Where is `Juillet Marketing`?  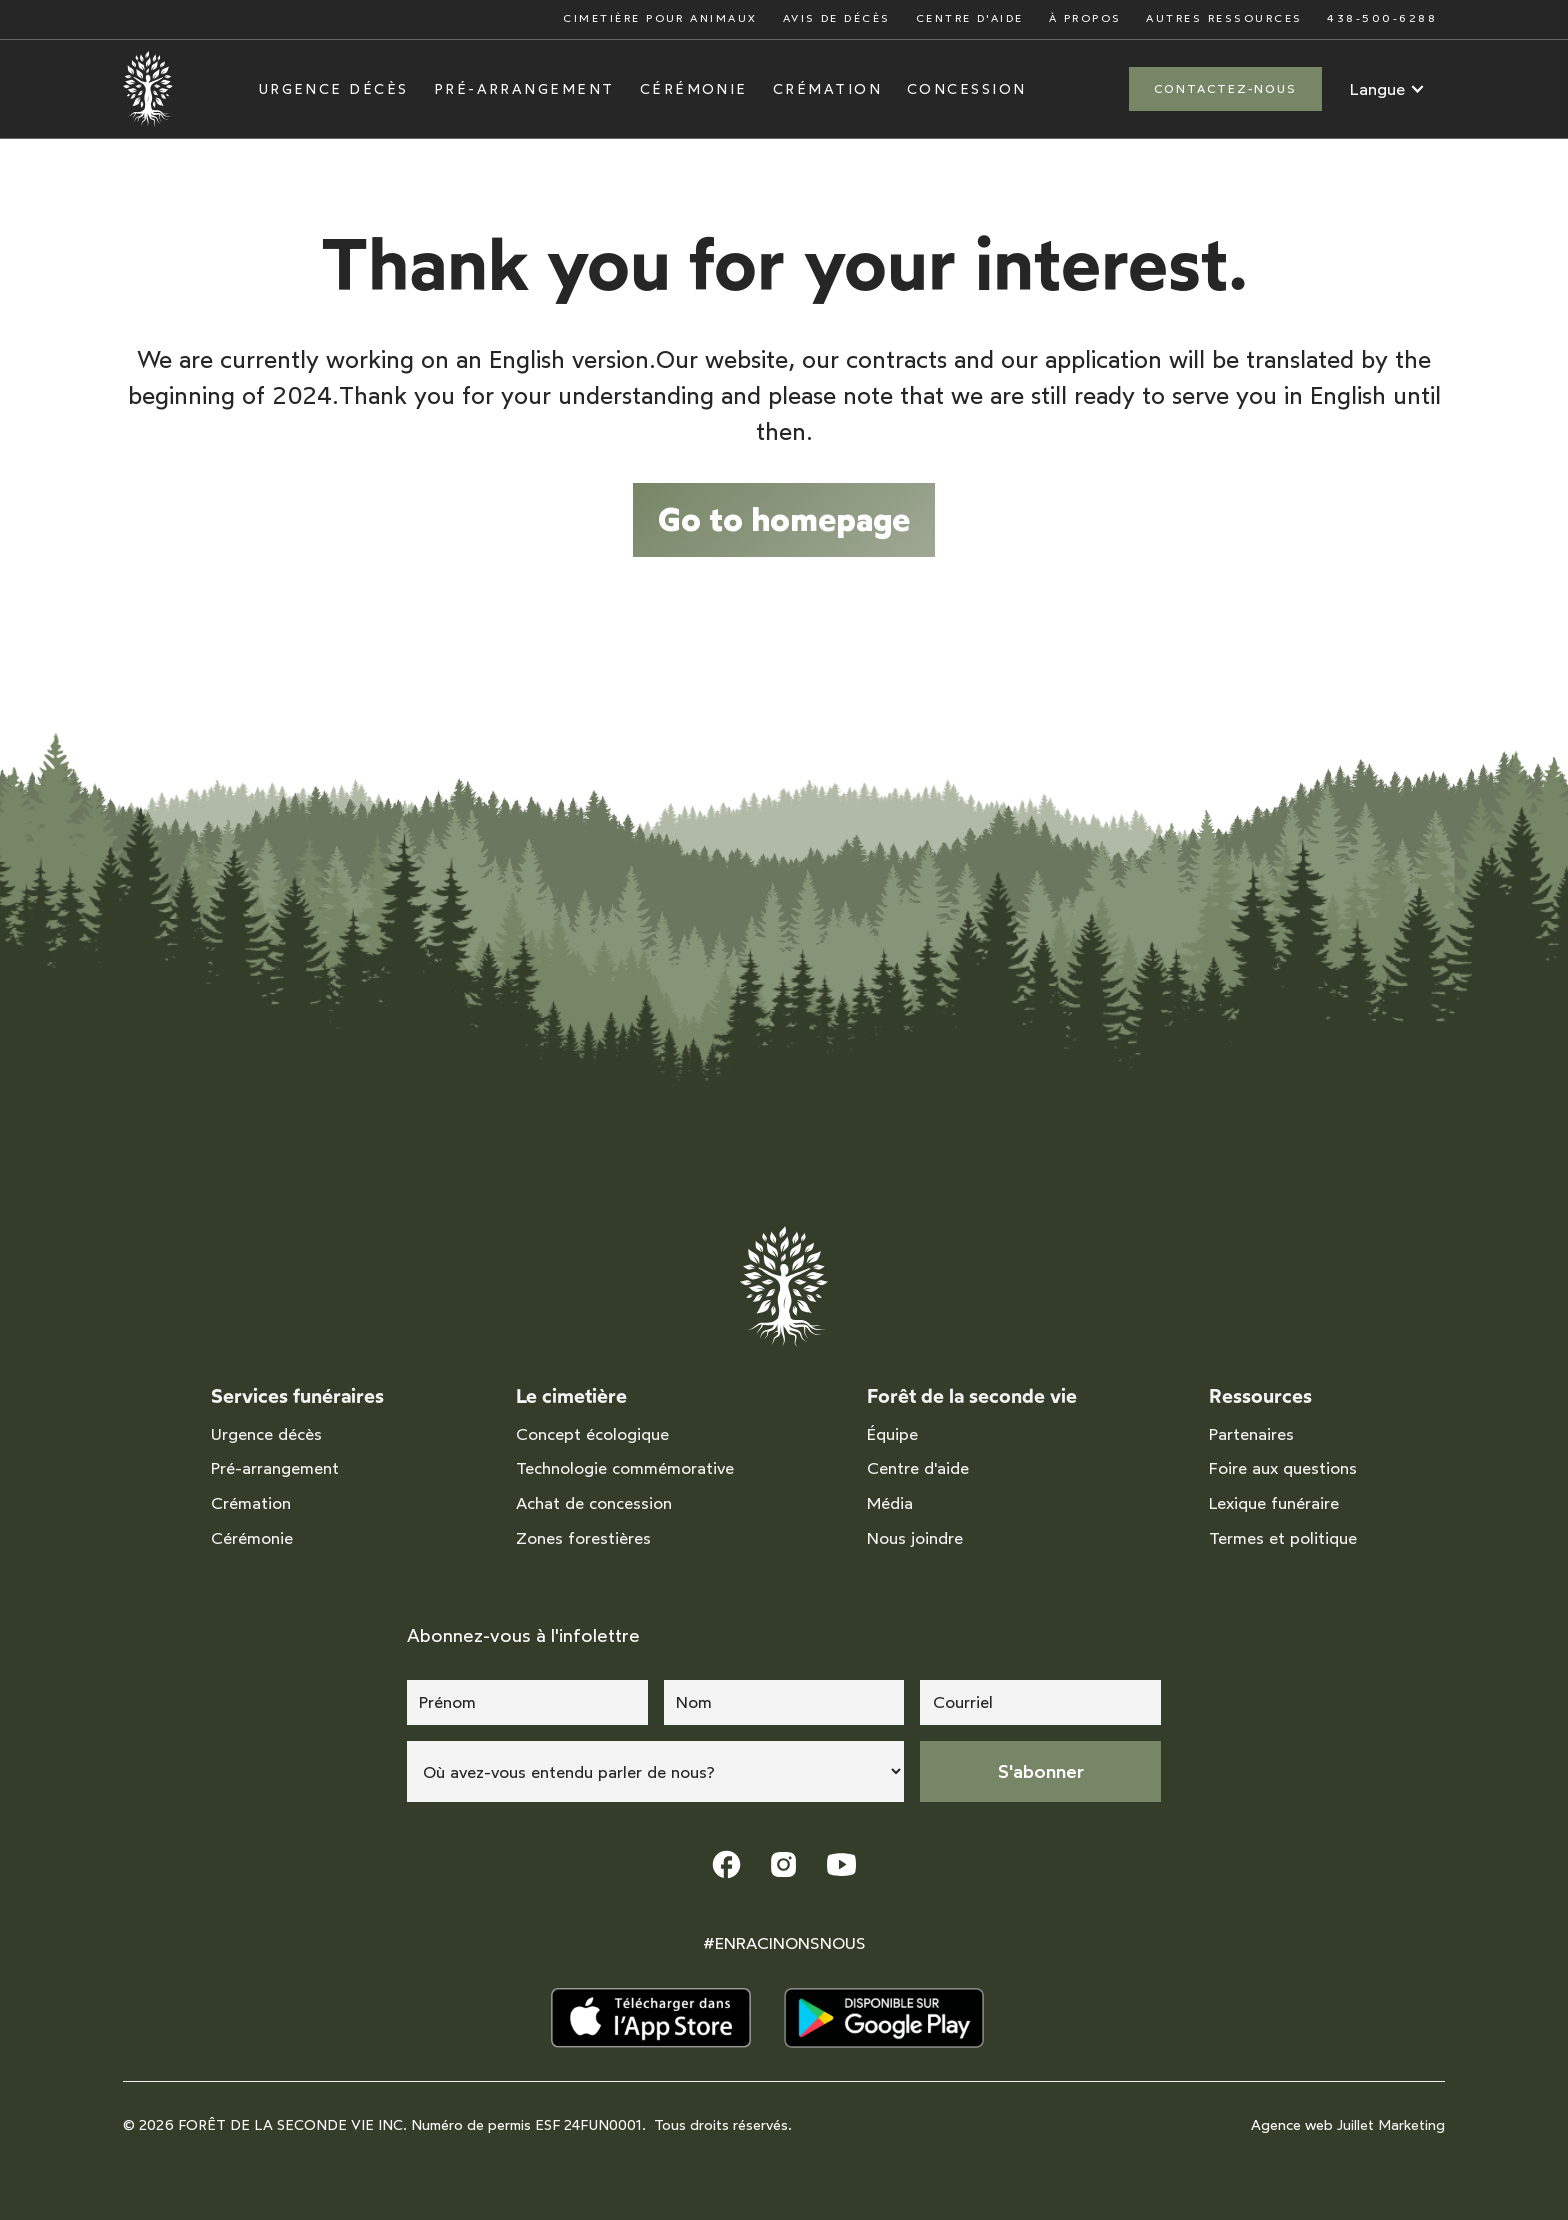
Juillet Marketing is located at coordinates (1391, 2125).